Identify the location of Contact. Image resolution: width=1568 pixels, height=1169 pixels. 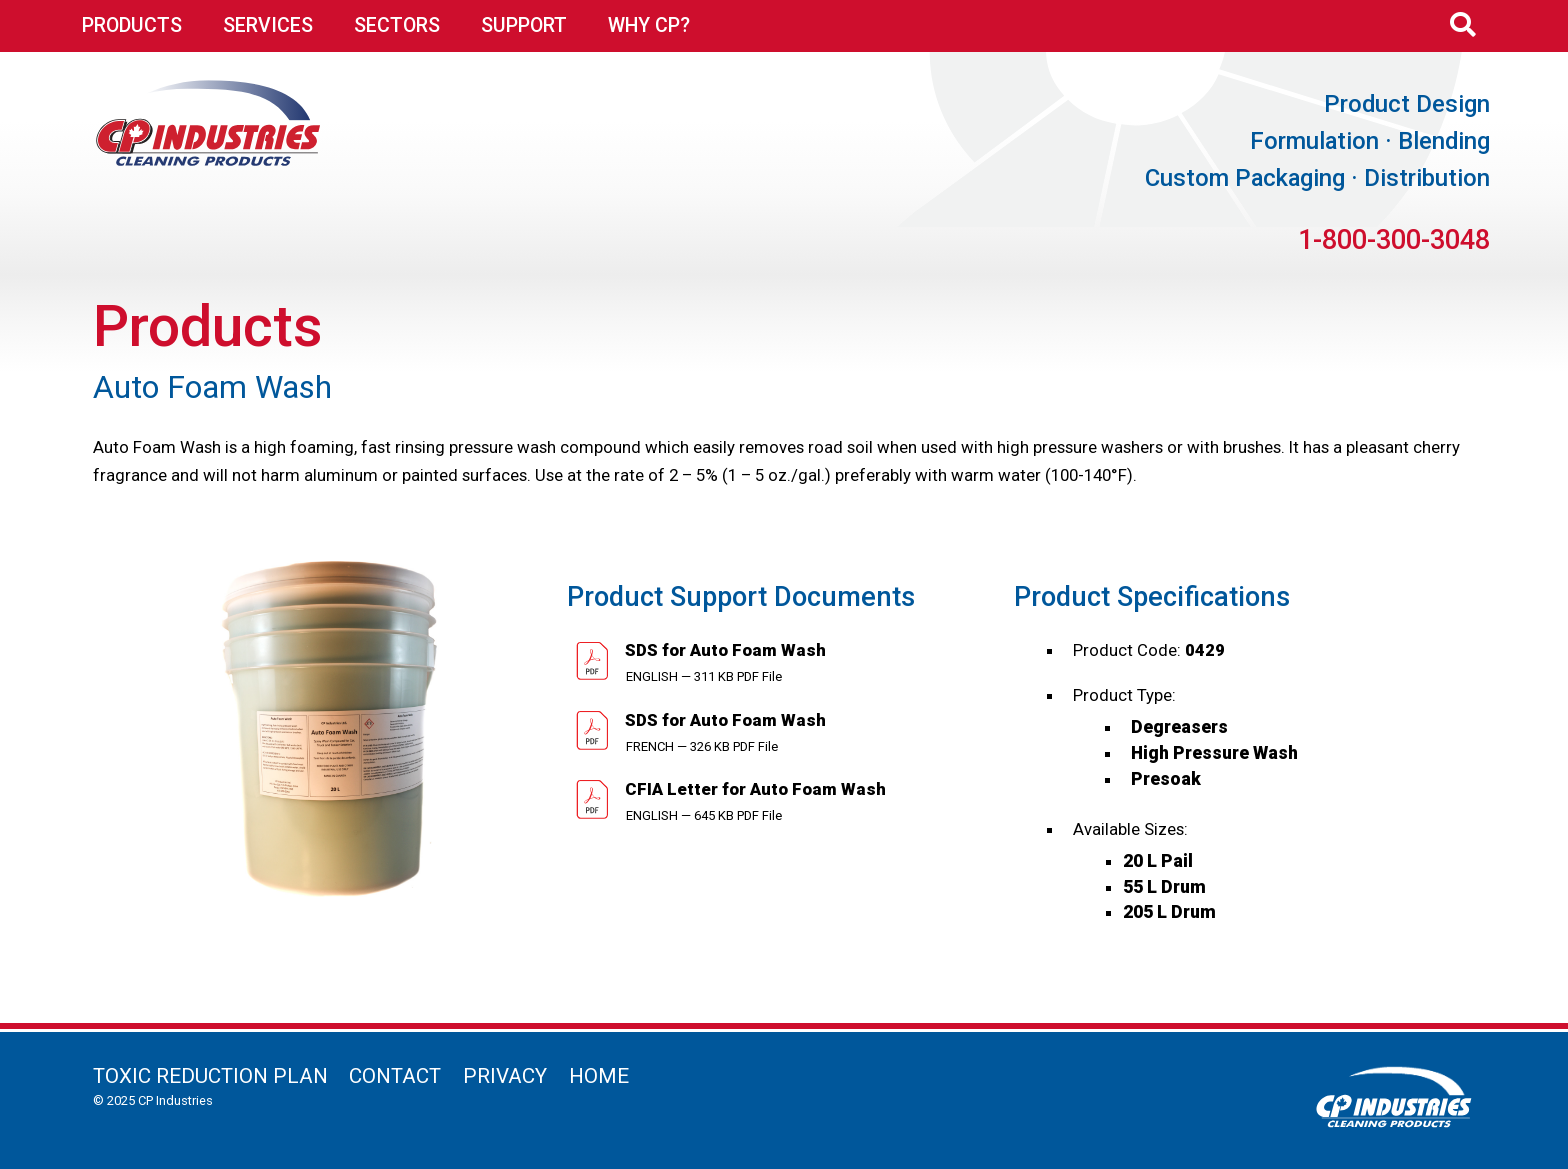
(395, 1076).